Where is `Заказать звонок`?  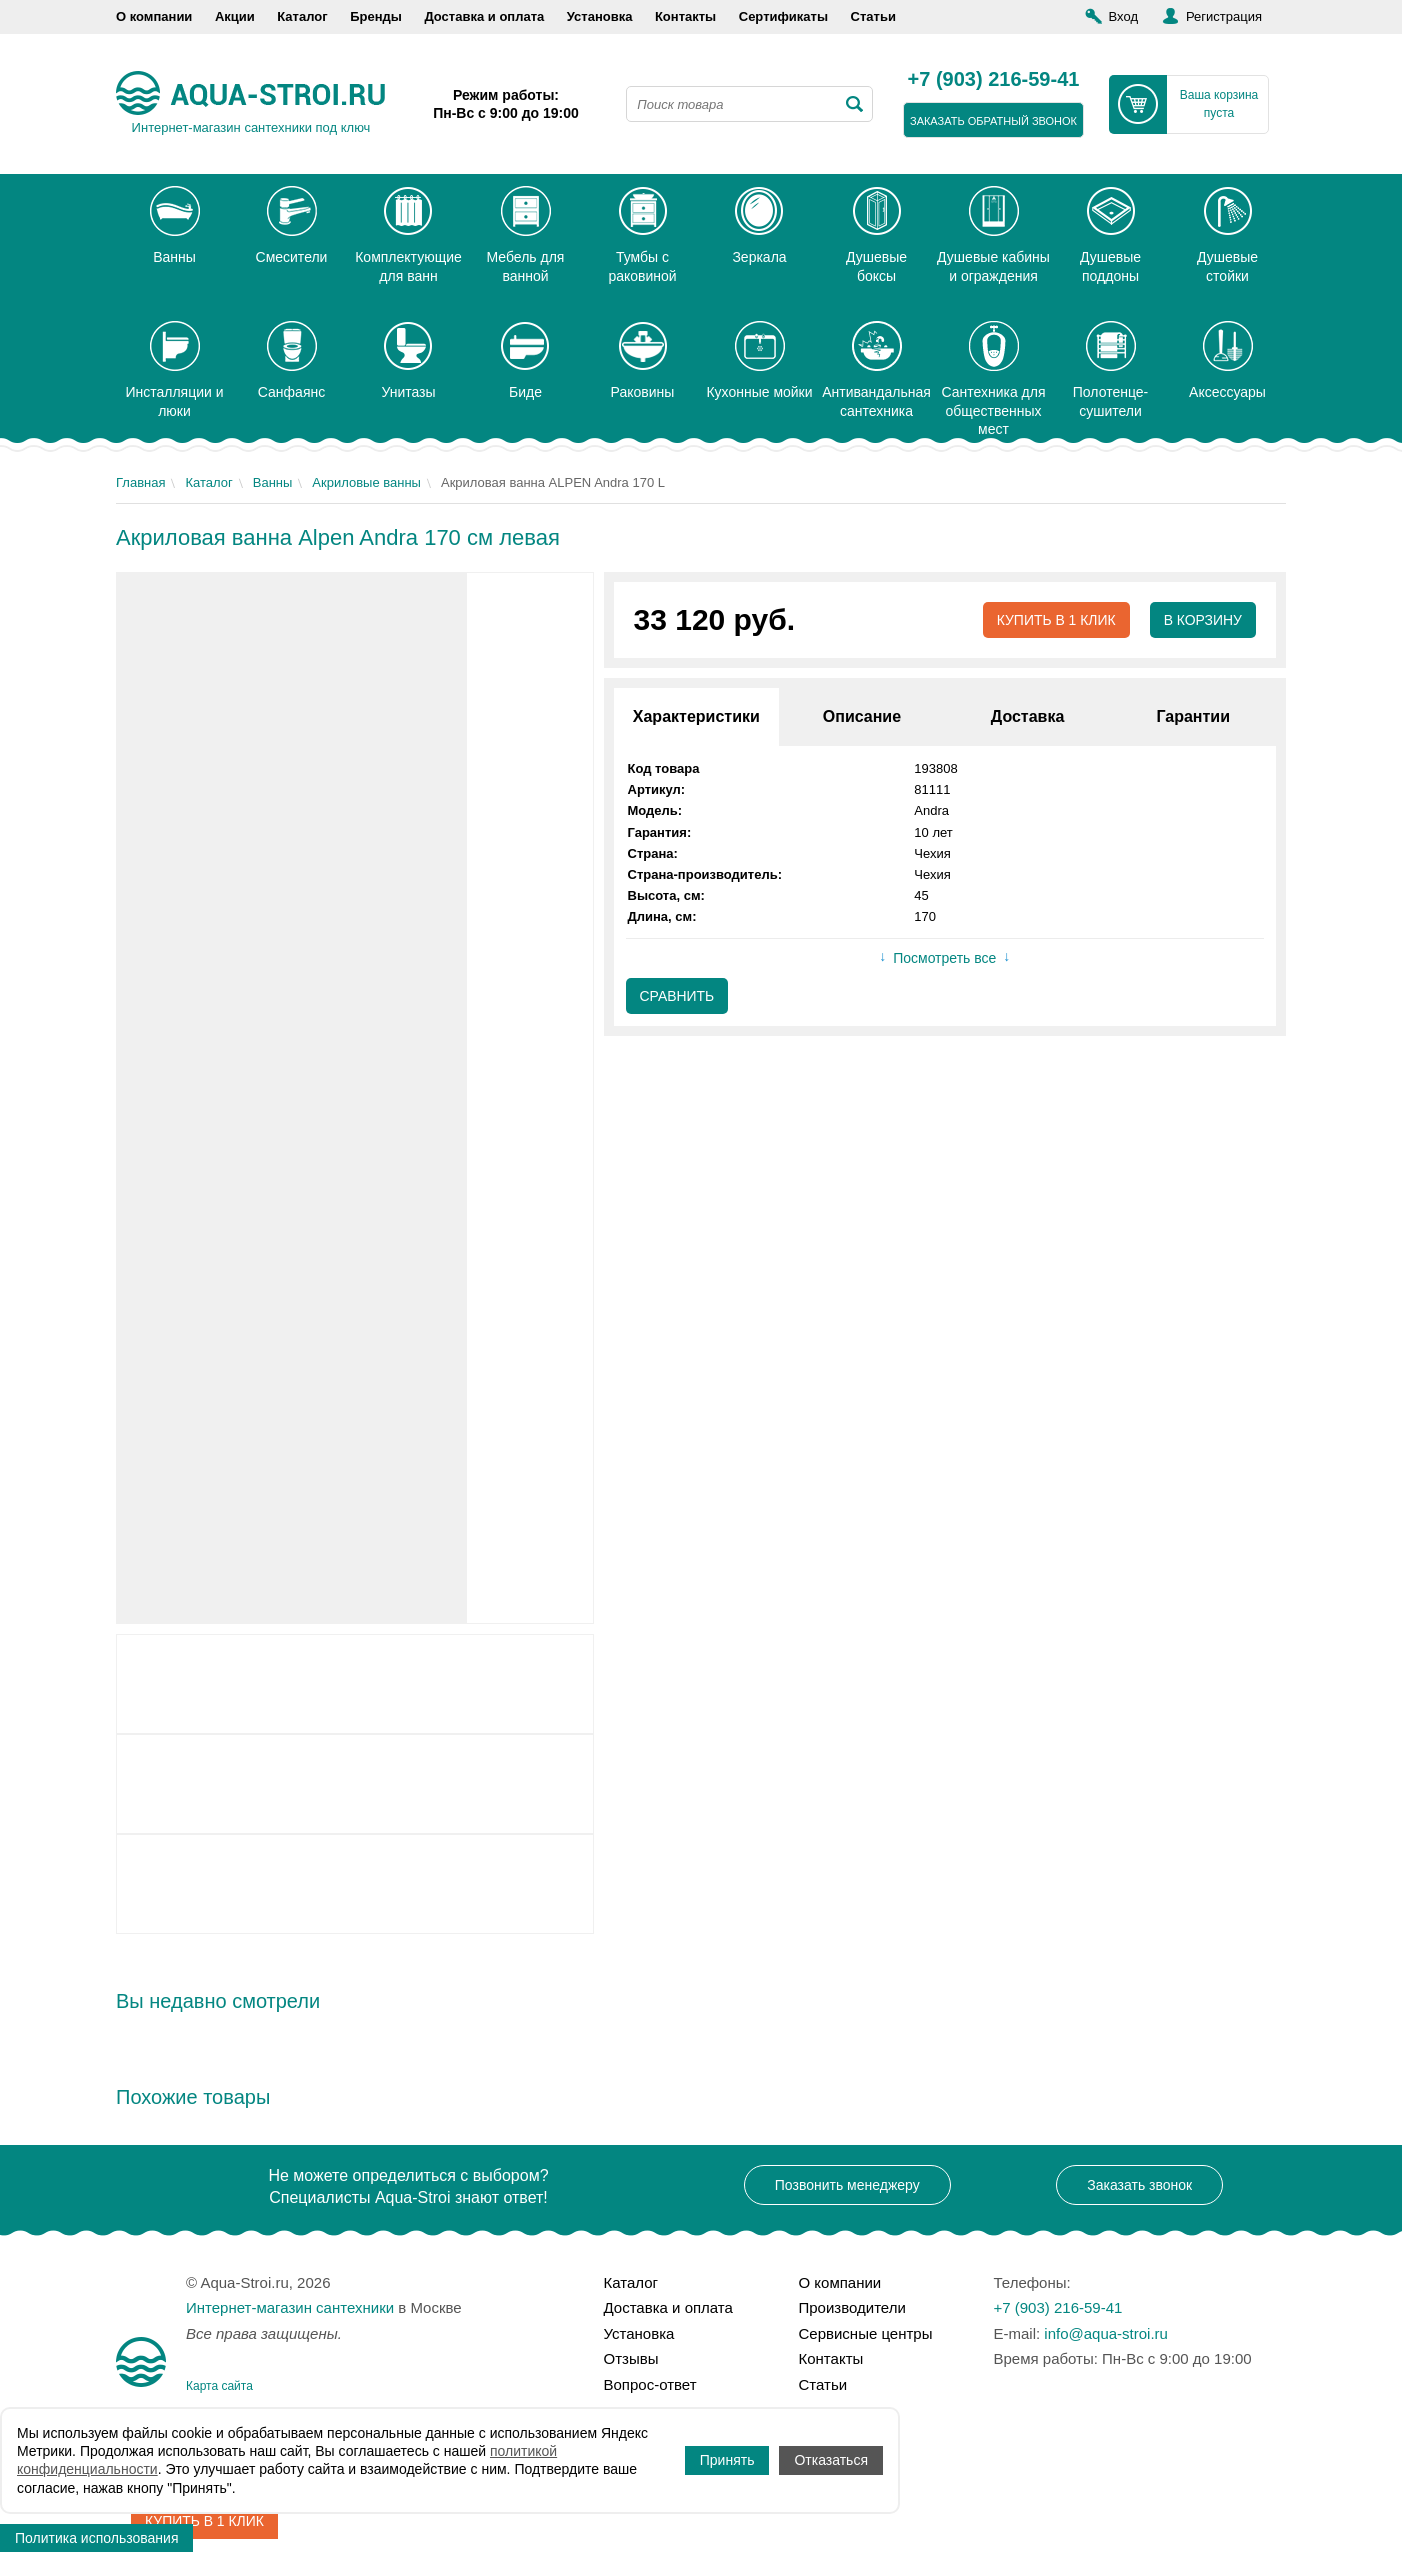
Заказать звонок is located at coordinates (1139, 2185).